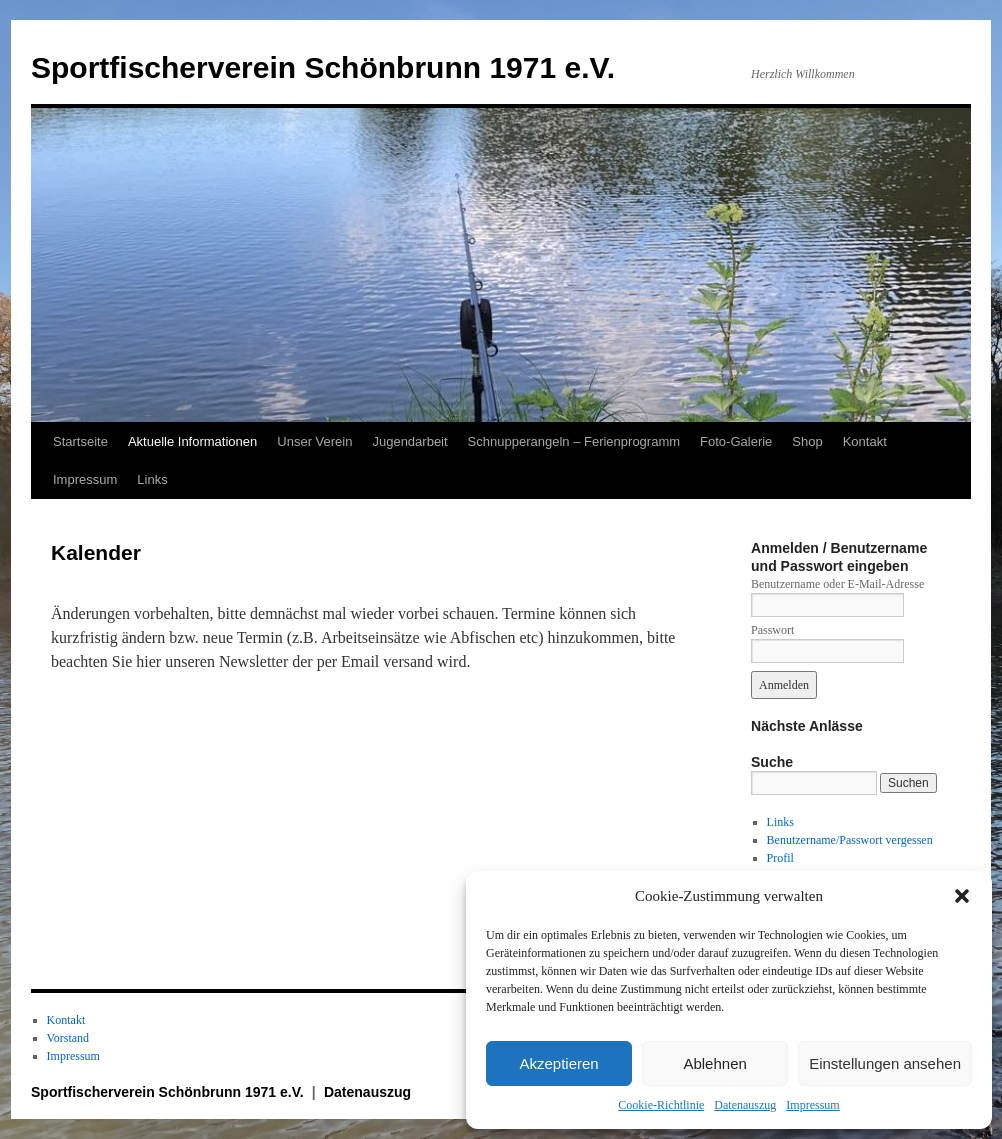 Image resolution: width=1002 pixels, height=1139 pixels. What do you see at coordinates (772, 630) in the screenshot?
I see `Passwort` at bounding box center [772, 630].